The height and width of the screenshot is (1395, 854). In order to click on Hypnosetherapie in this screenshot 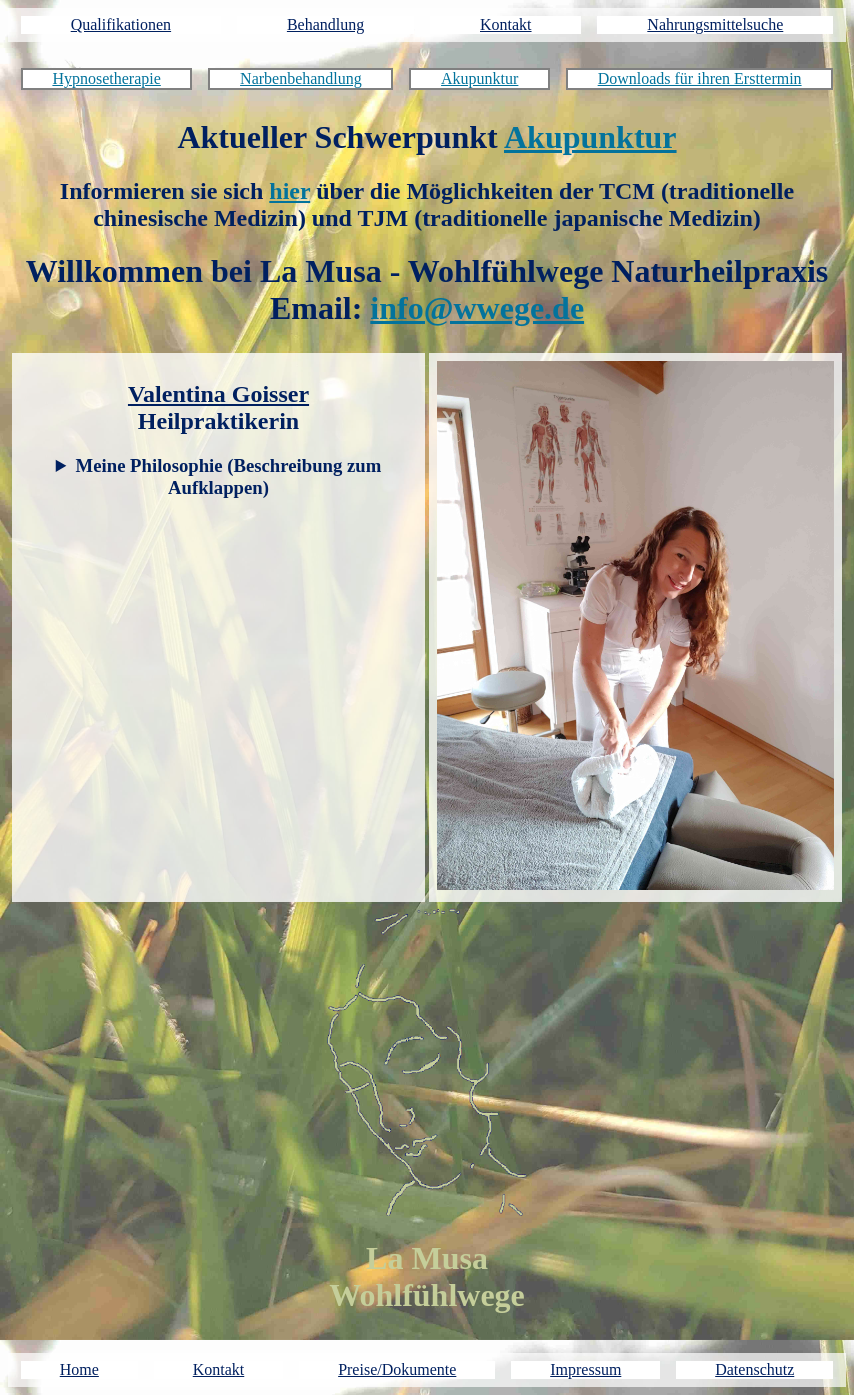, I will do `click(106, 78)`.